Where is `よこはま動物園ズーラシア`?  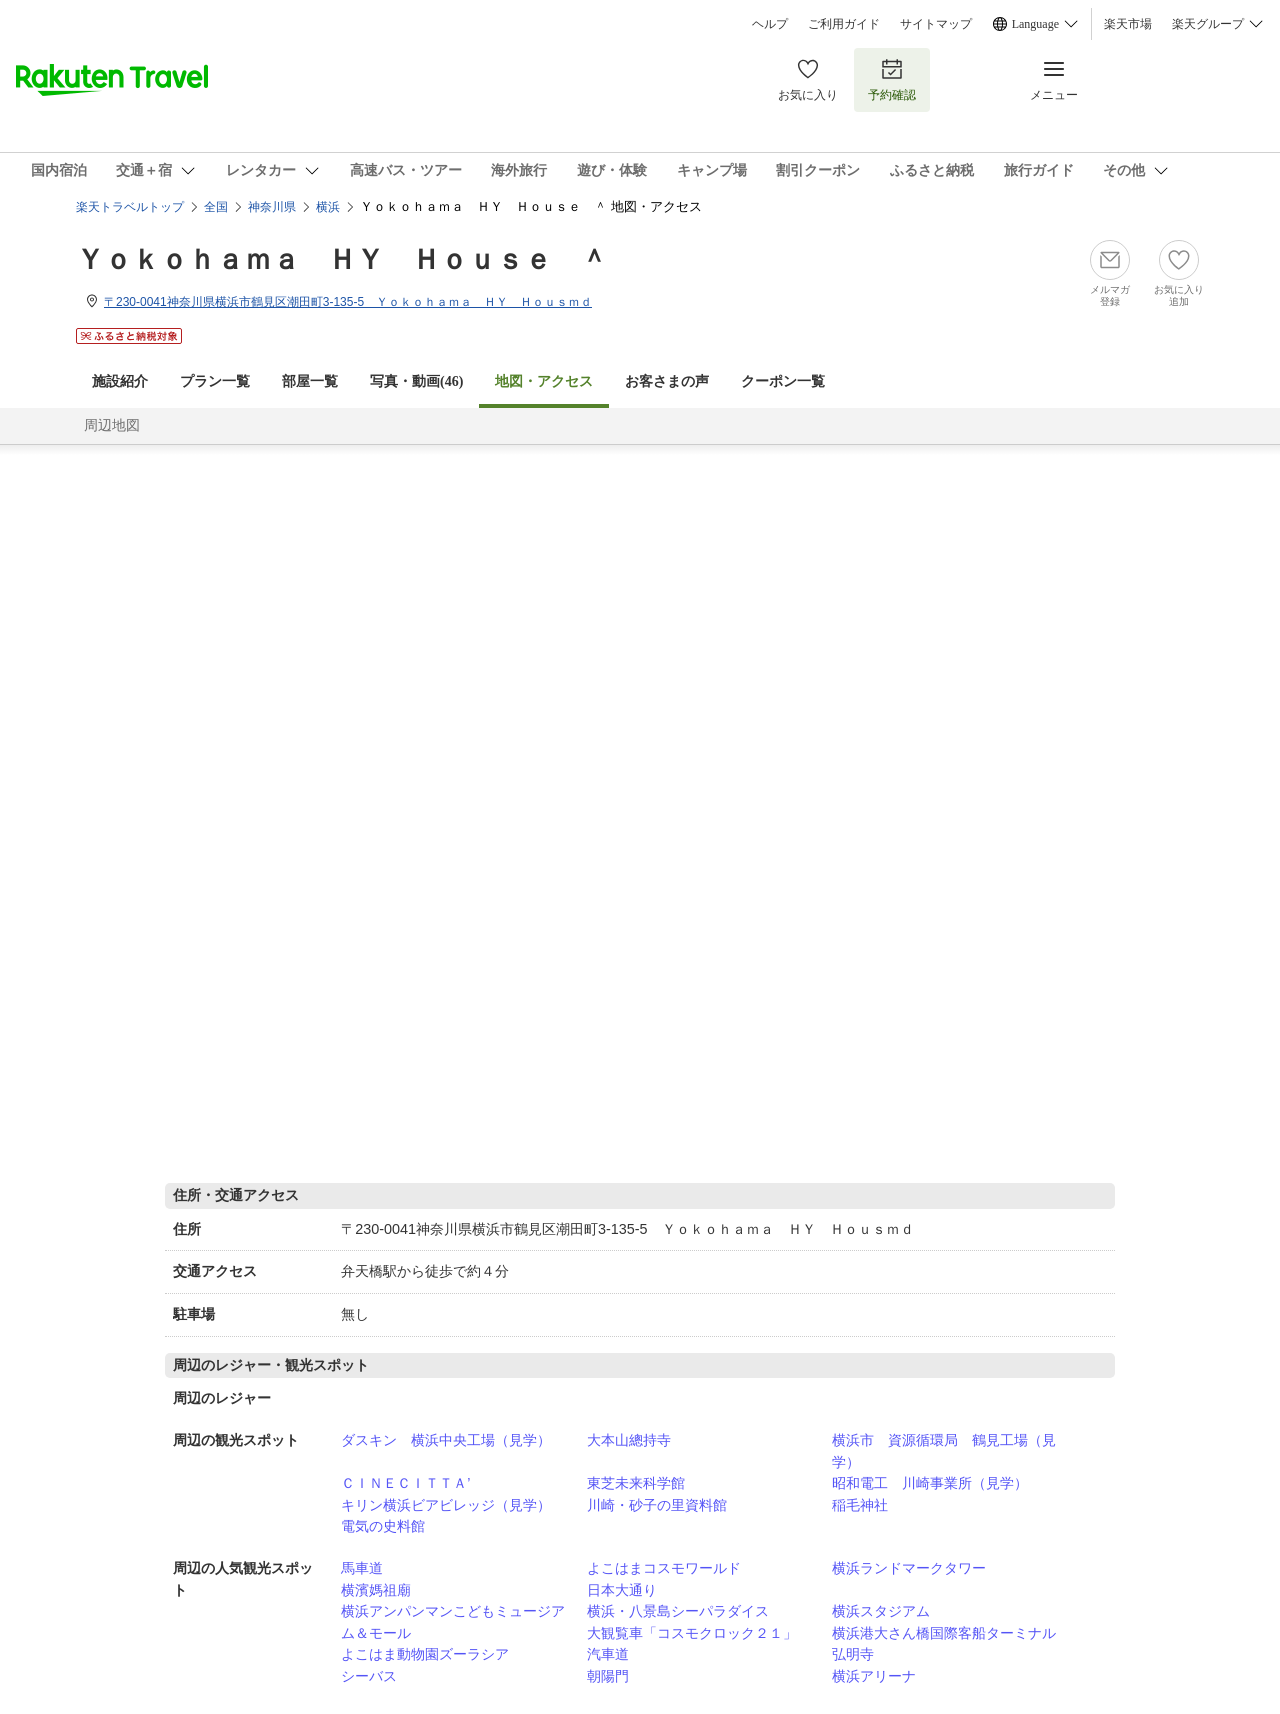
よこはま動物園ズーラシア is located at coordinates (425, 1654).